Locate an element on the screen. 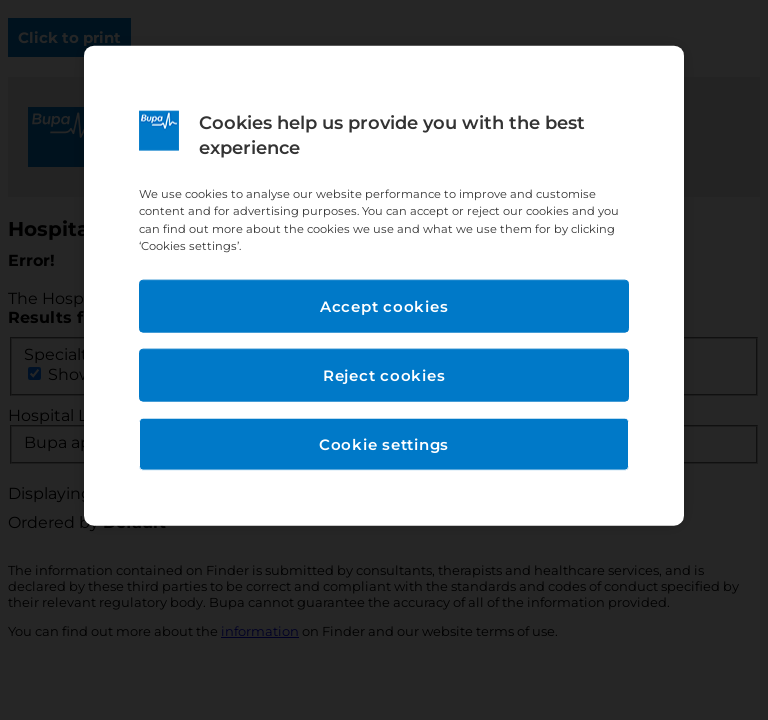 The height and width of the screenshot is (720, 768). Reject cookies is located at coordinates (384, 374).